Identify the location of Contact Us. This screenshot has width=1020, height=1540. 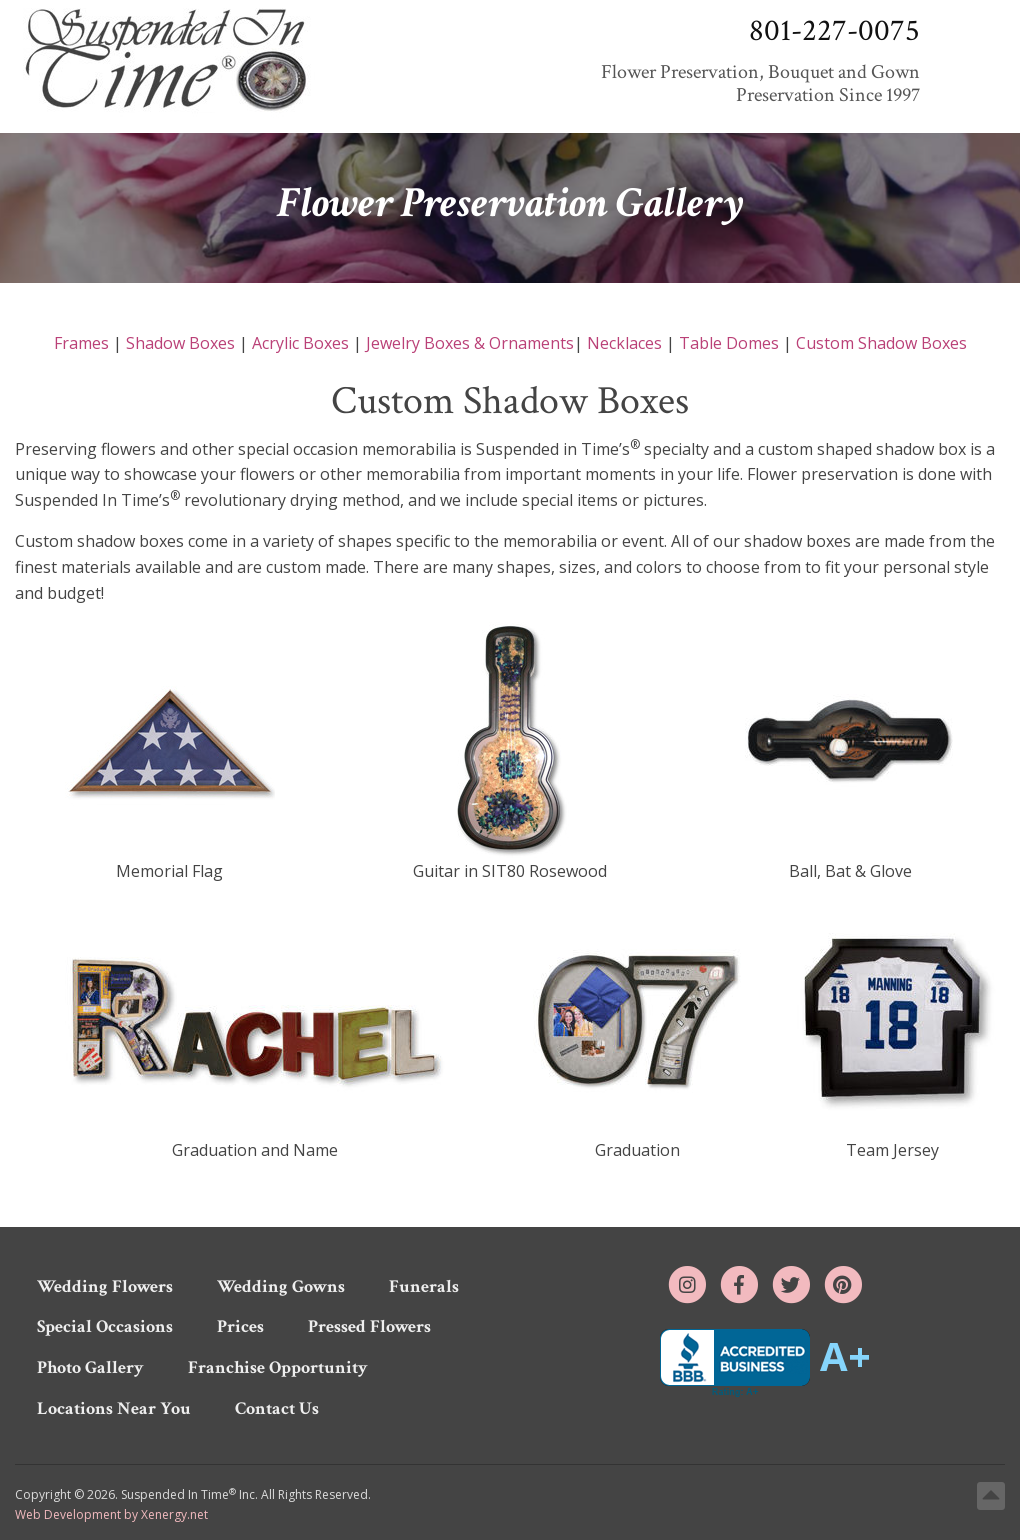
(277, 1408).